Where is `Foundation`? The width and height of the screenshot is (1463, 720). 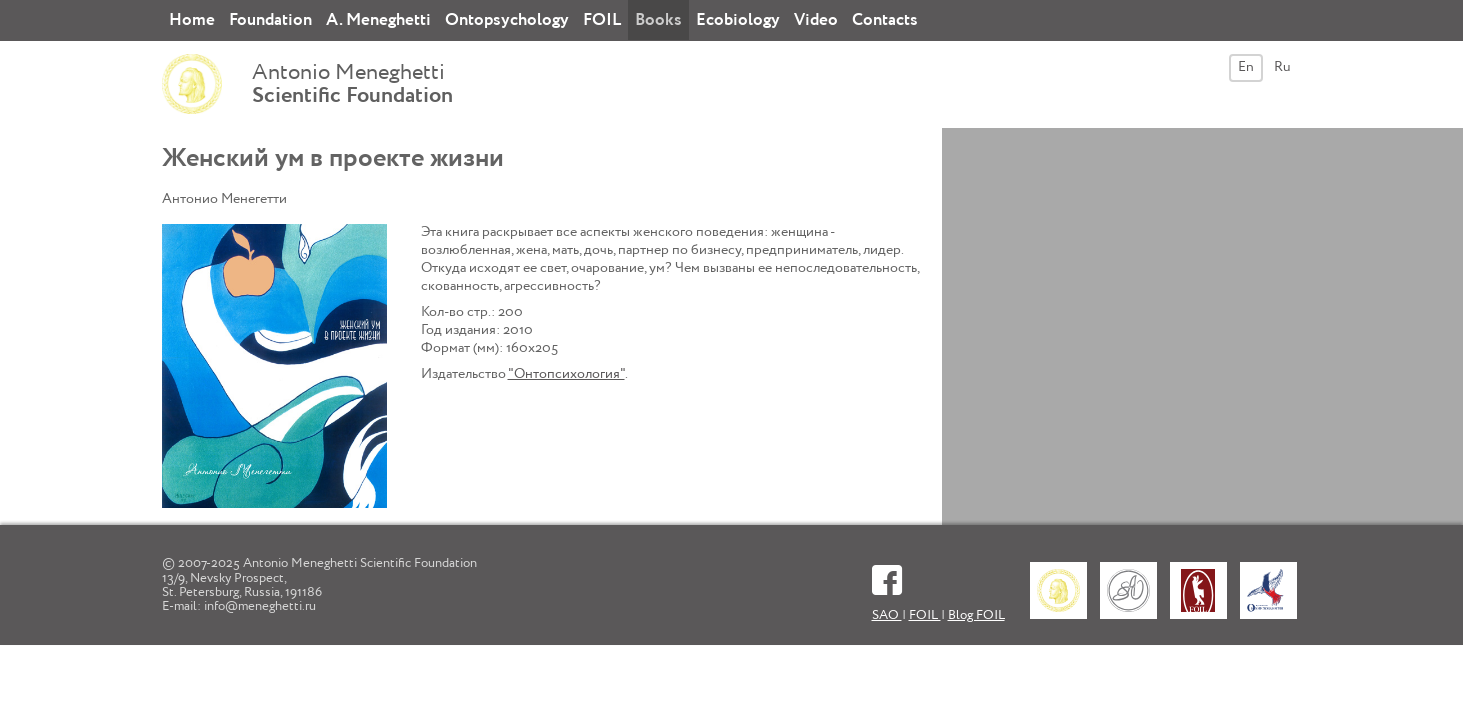 Foundation is located at coordinates (270, 20).